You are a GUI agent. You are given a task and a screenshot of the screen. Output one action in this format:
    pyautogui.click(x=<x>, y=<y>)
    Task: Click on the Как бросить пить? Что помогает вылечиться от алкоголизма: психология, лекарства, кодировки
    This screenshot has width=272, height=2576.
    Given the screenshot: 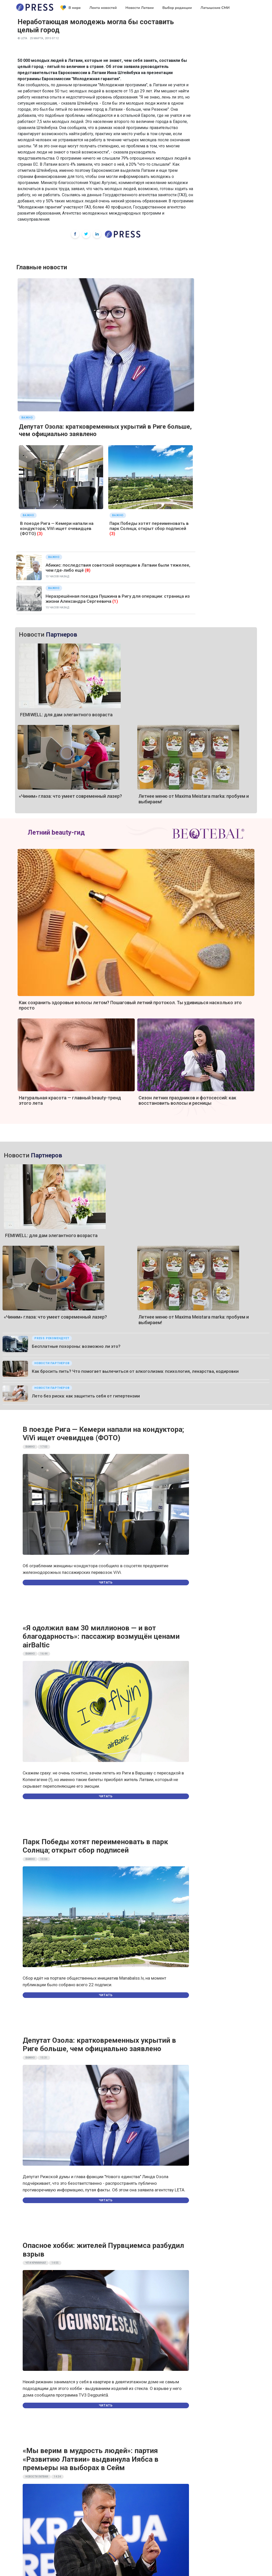 What is the action you would take?
    pyautogui.click(x=109, y=928)
    